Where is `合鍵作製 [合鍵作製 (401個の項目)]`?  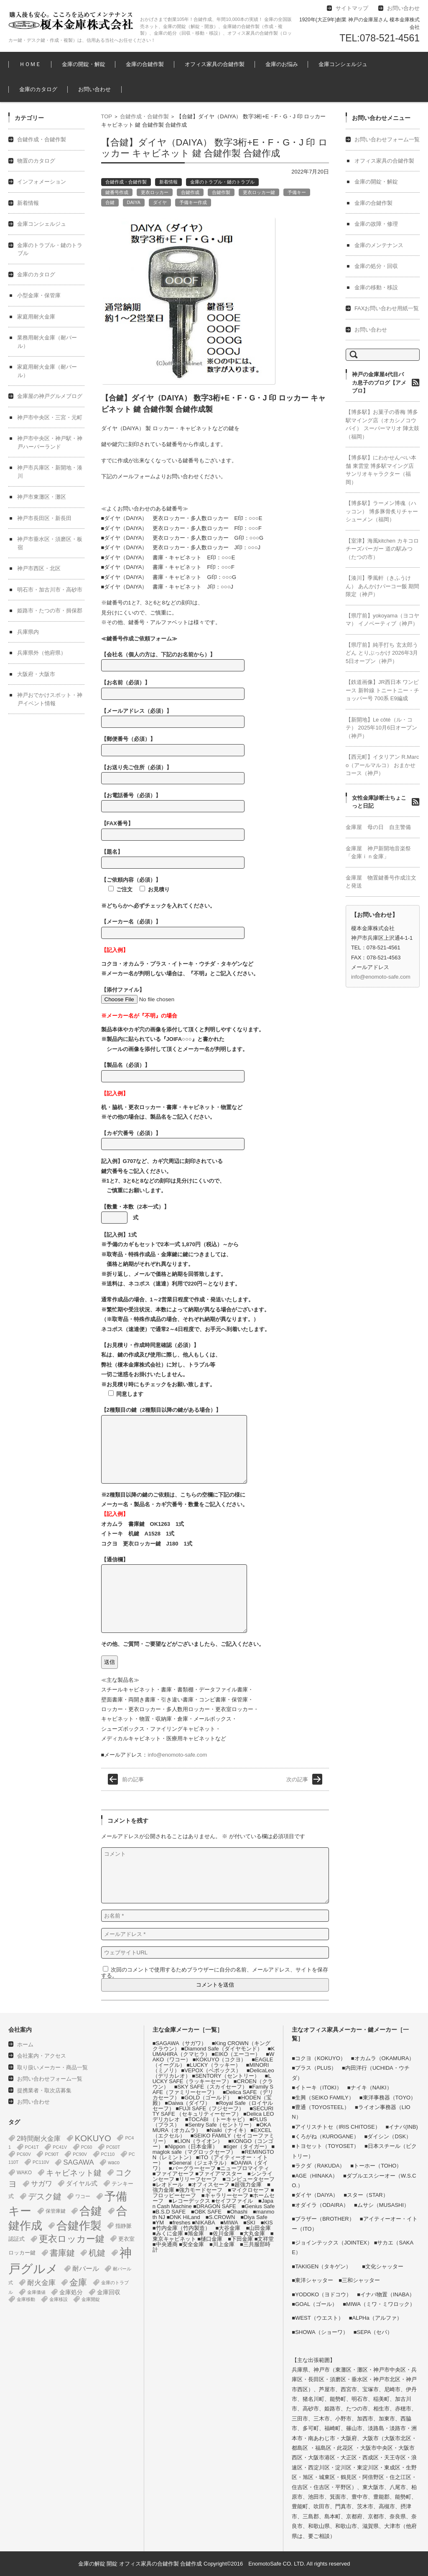
合鍵作製 [合鍵作製 (401個の項目)] is located at coordinates (79, 2225).